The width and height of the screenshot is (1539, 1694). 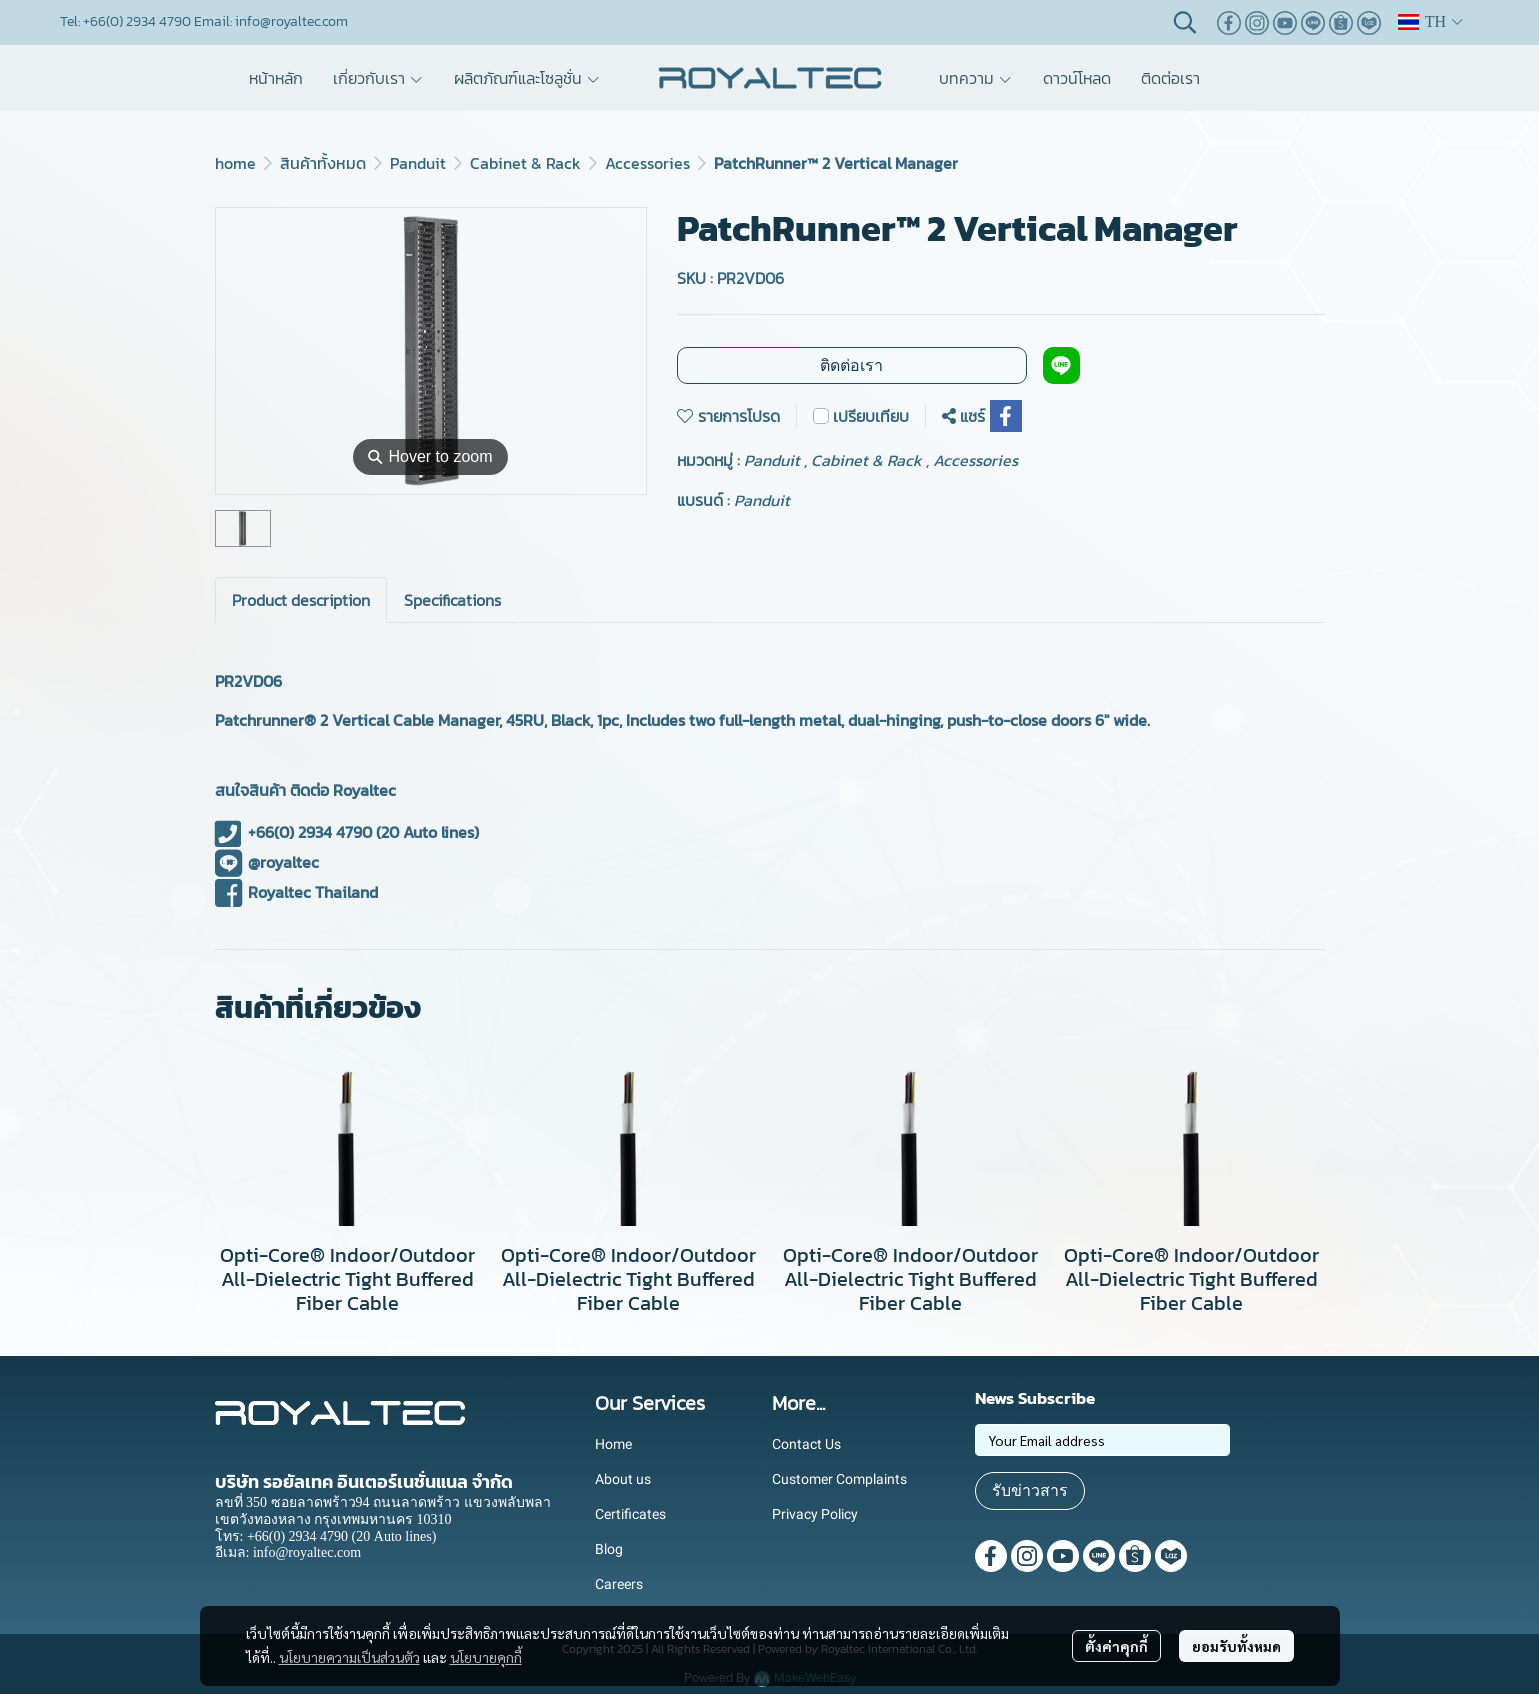 I want to click on Accessories, so click(x=647, y=163).